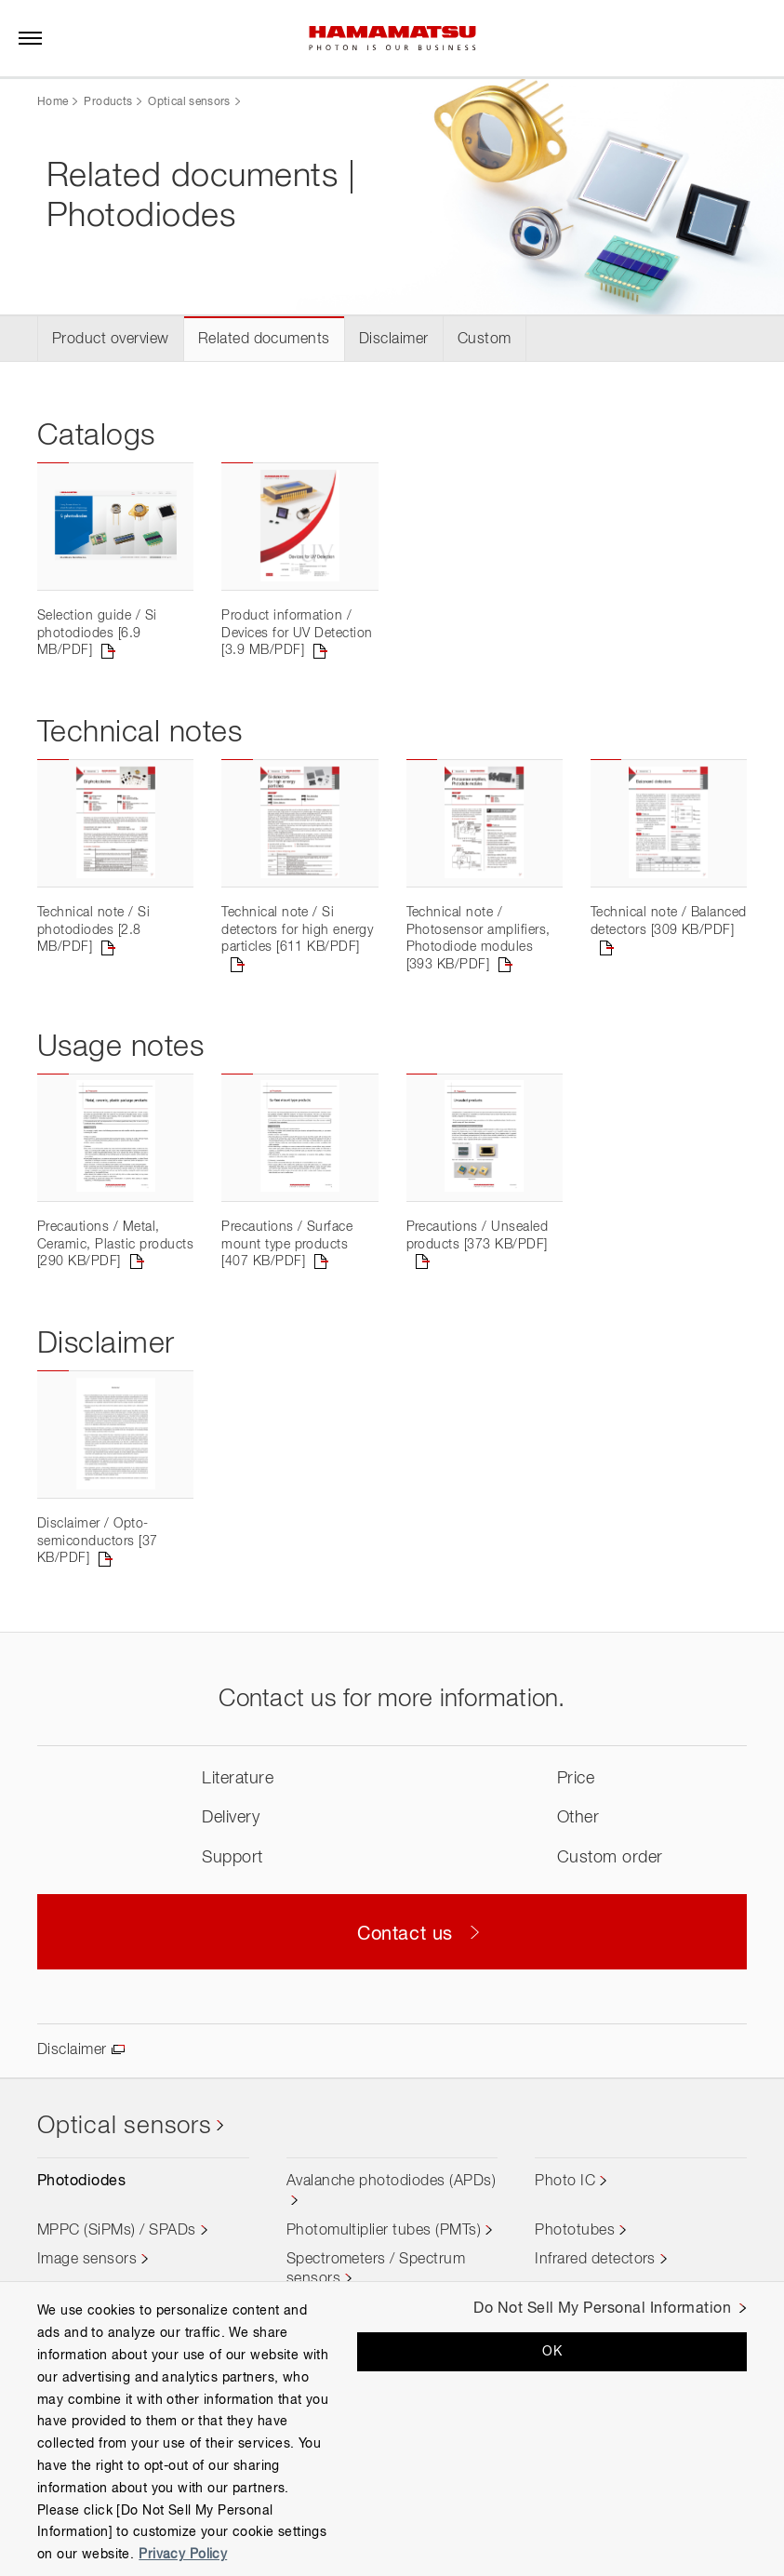 The image size is (784, 2576). What do you see at coordinates (108, 102) in the screenshot?
I see `Products` at bounding box center [108, 102].